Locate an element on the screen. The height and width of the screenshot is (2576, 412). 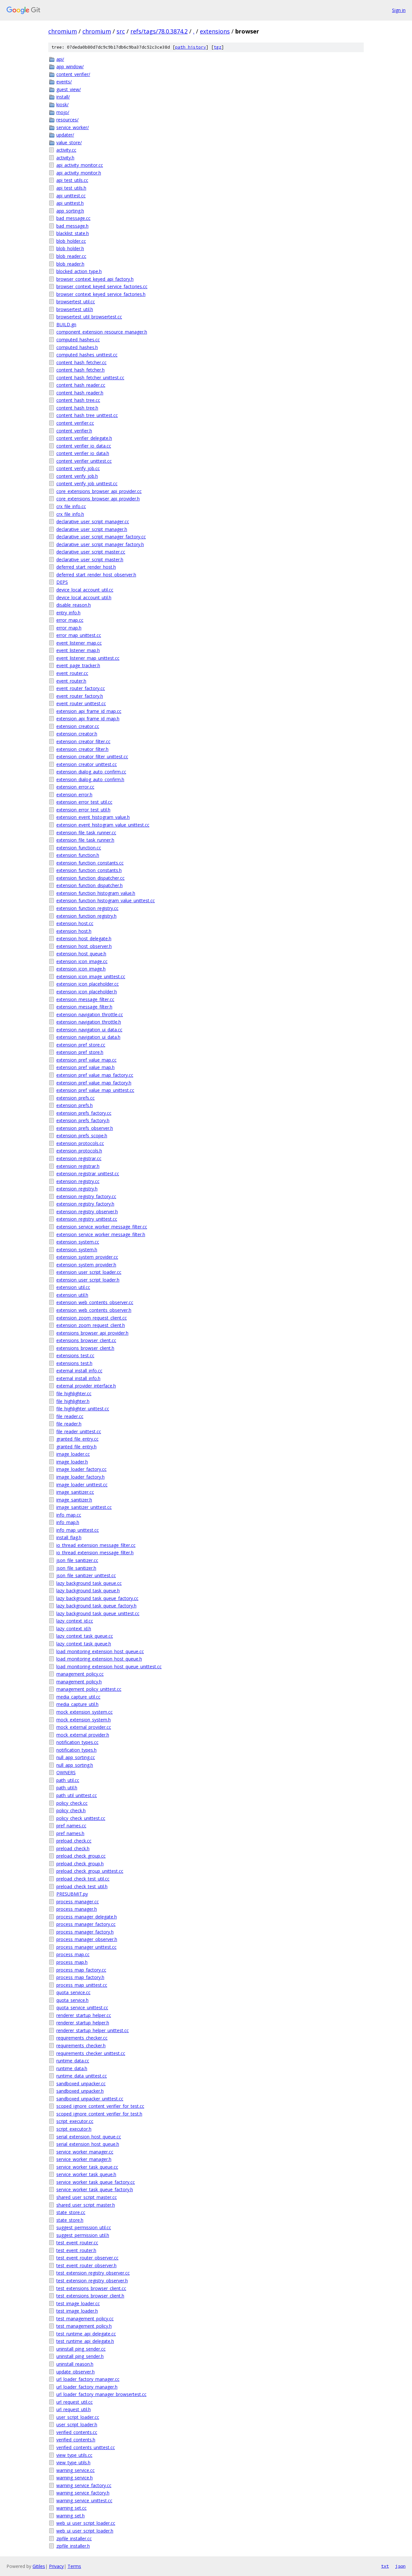
extension_user_script_loader.h is located at coordinates (87, 1280).